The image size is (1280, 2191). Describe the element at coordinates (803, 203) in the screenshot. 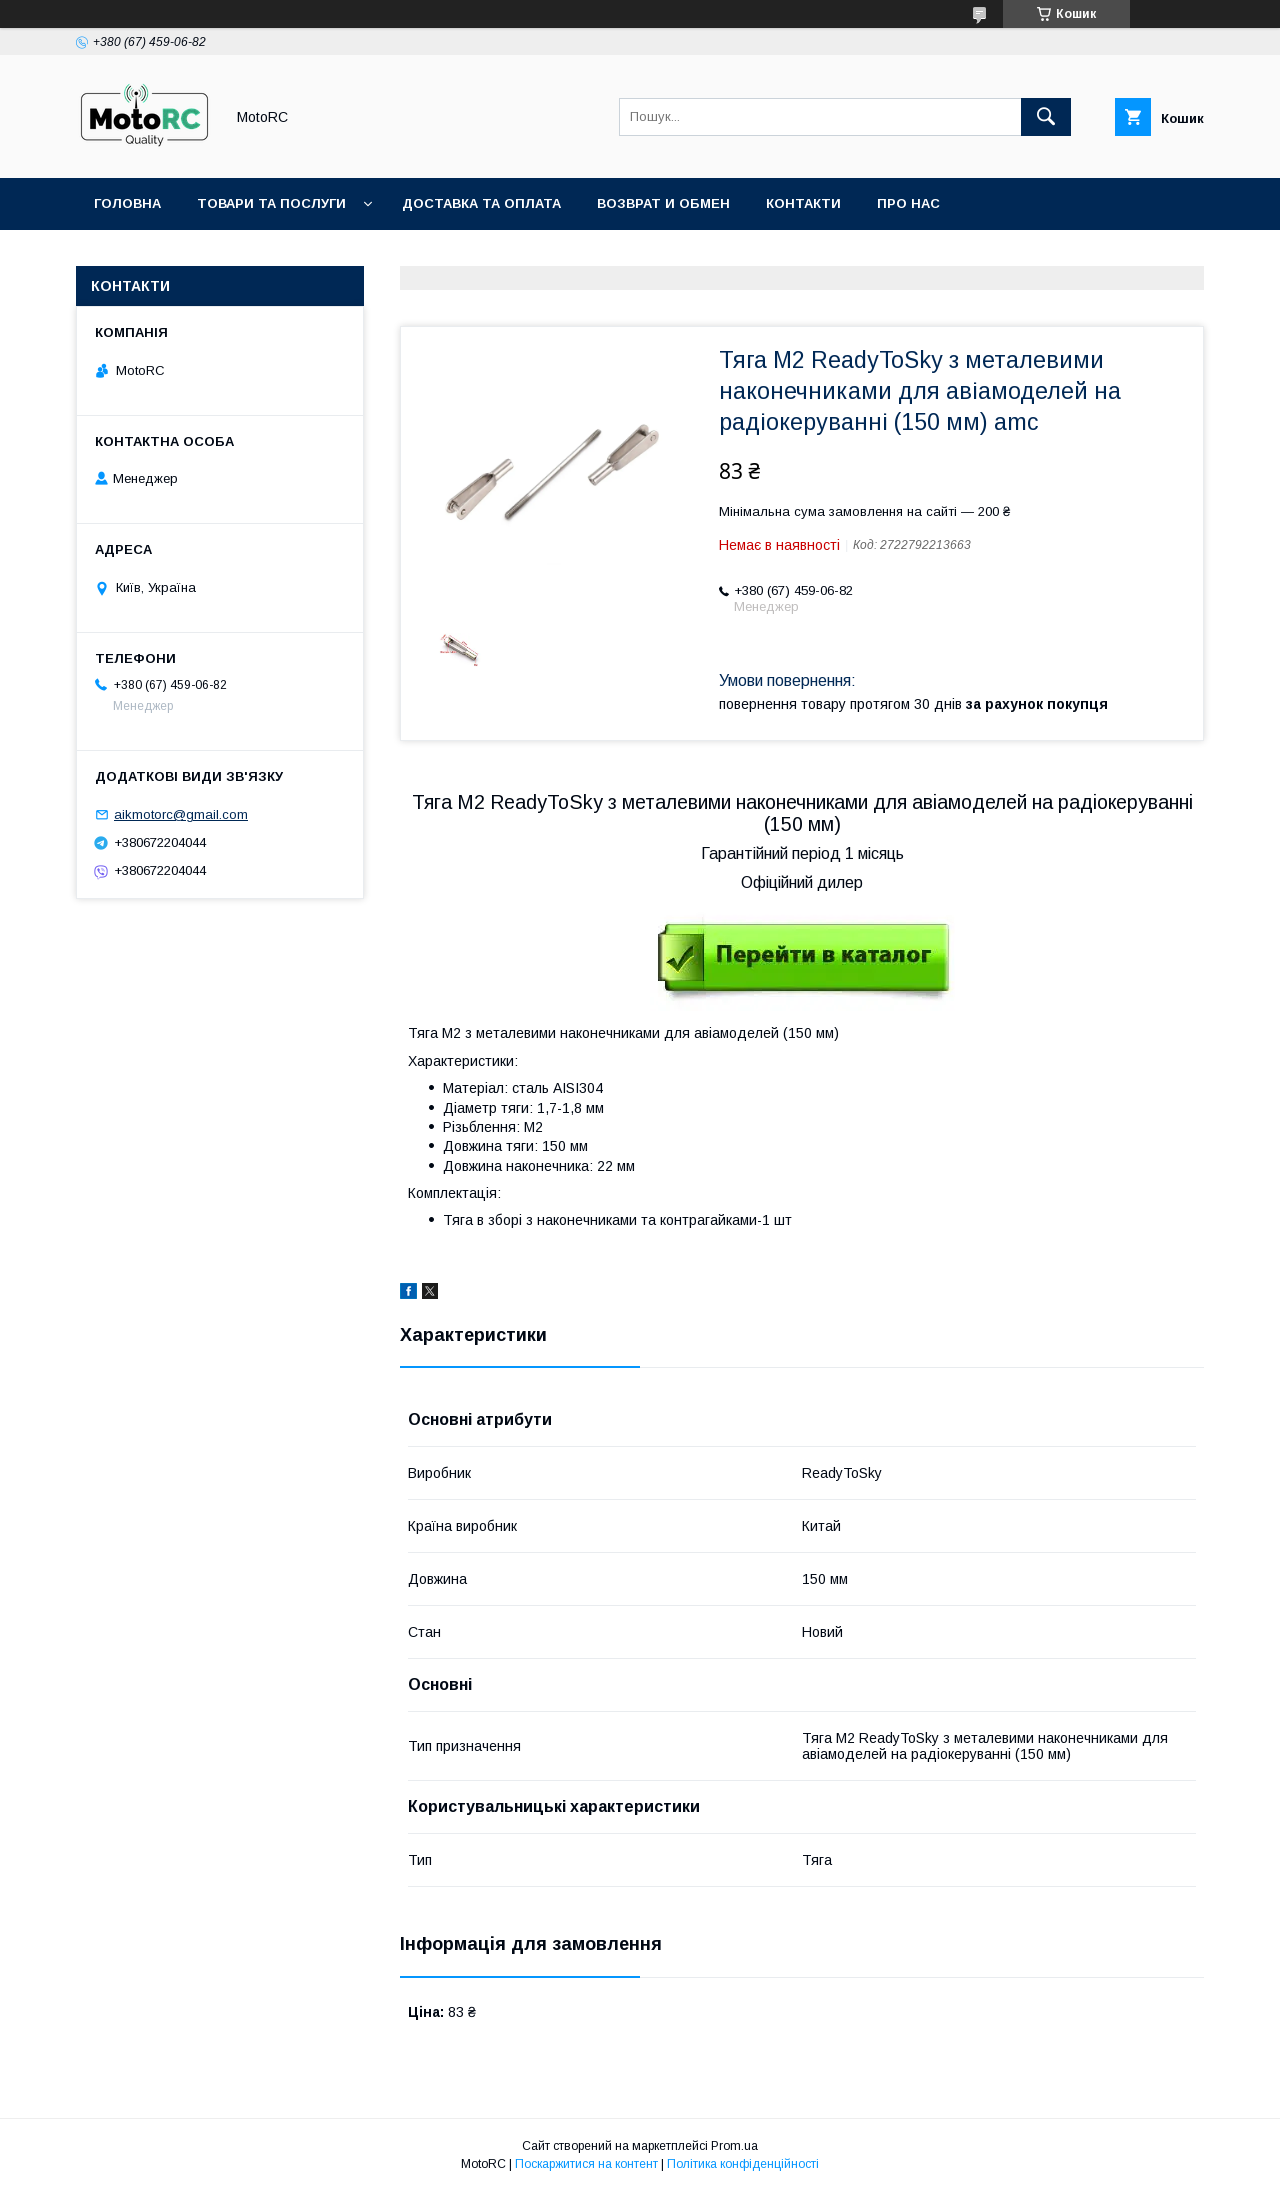

I see `Контакти` at that location.